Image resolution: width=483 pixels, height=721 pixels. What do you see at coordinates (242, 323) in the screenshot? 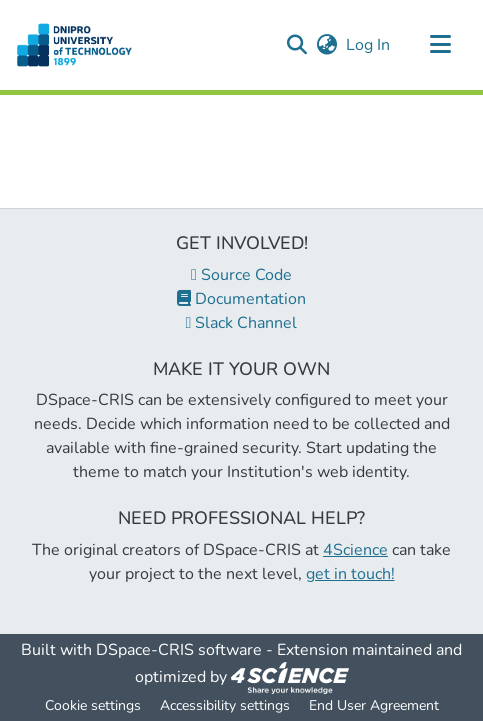
I see `Slack Channel [link]` at bounding box center [242, 323].